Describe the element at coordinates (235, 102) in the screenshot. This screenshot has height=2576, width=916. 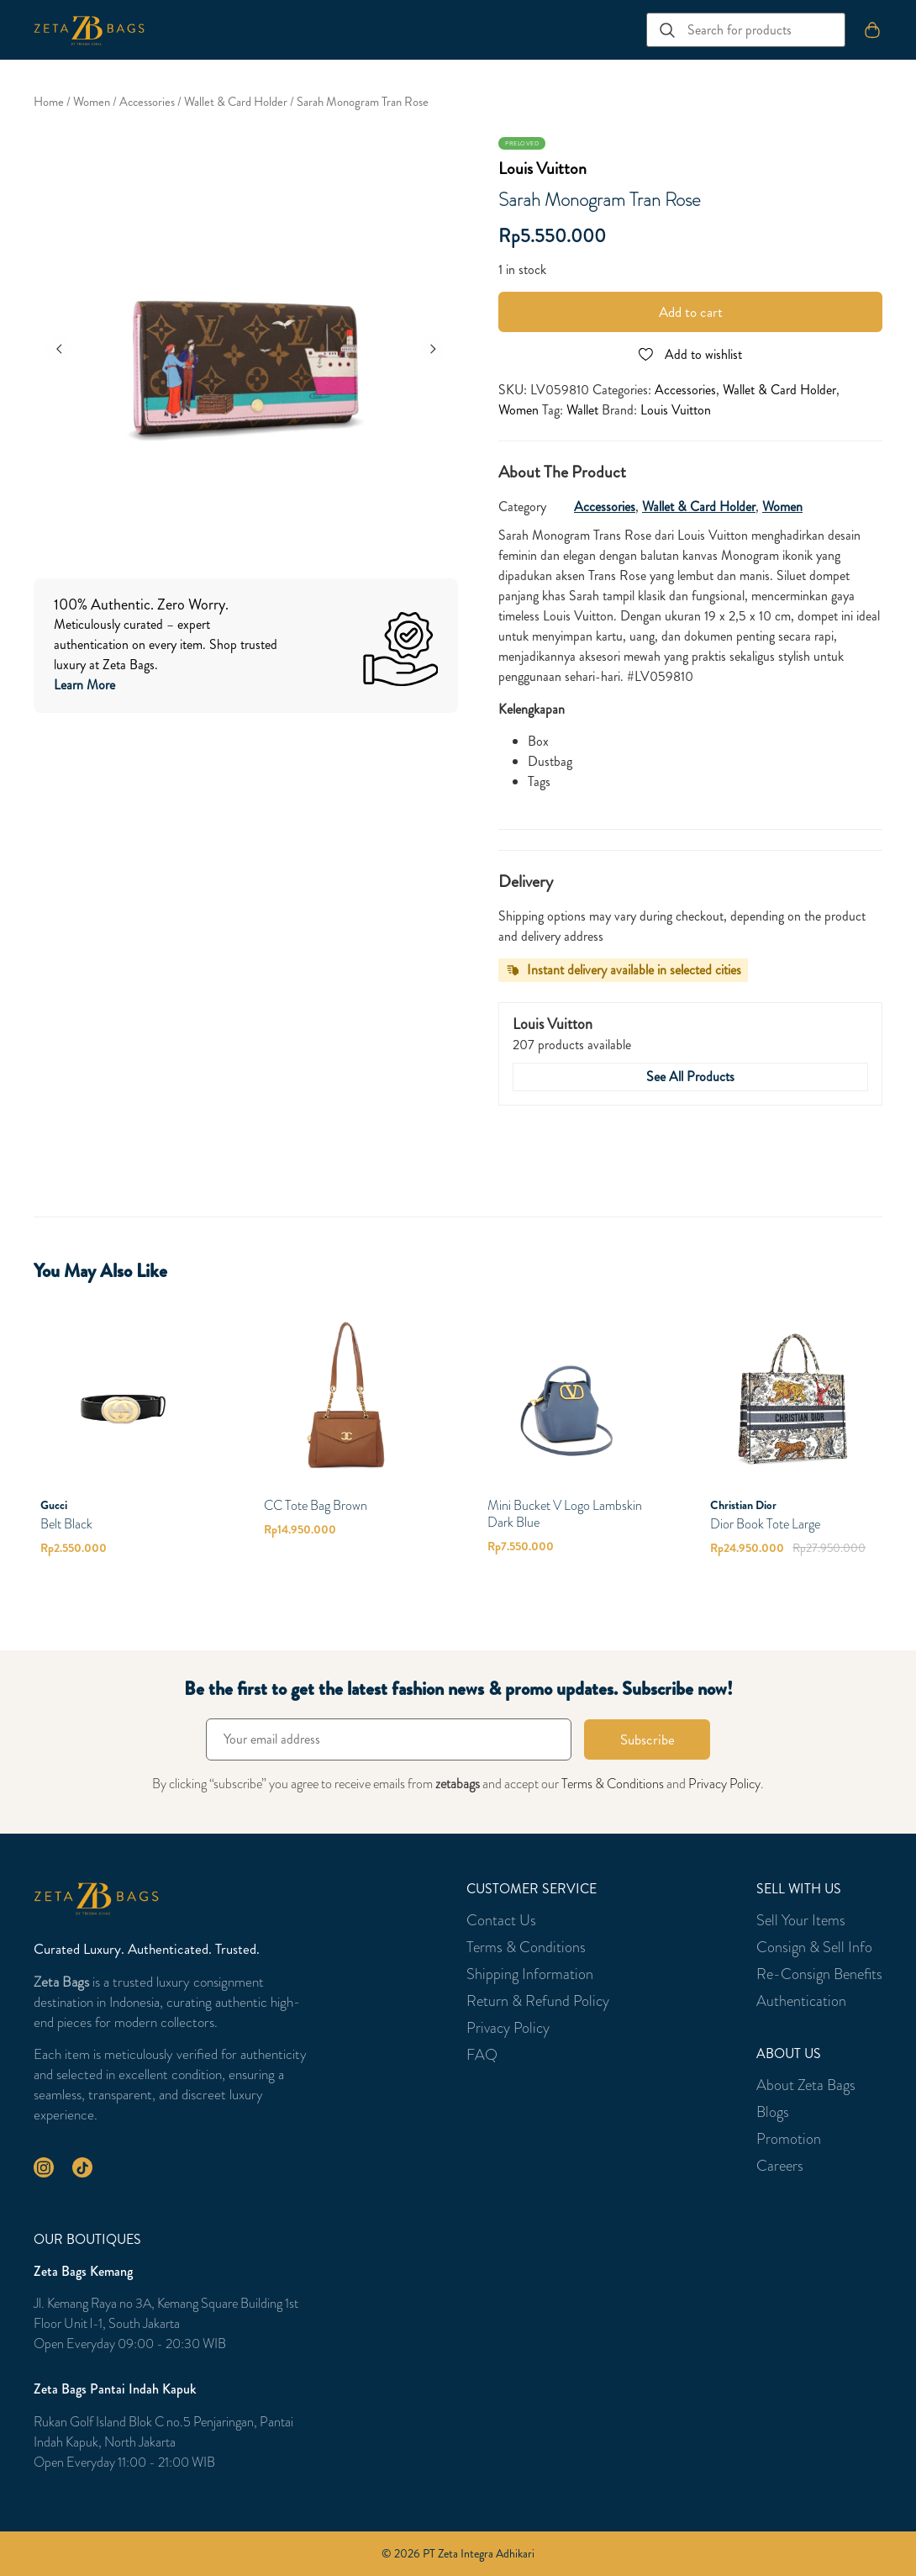
I see `Wallet & Card Holder` at that location.